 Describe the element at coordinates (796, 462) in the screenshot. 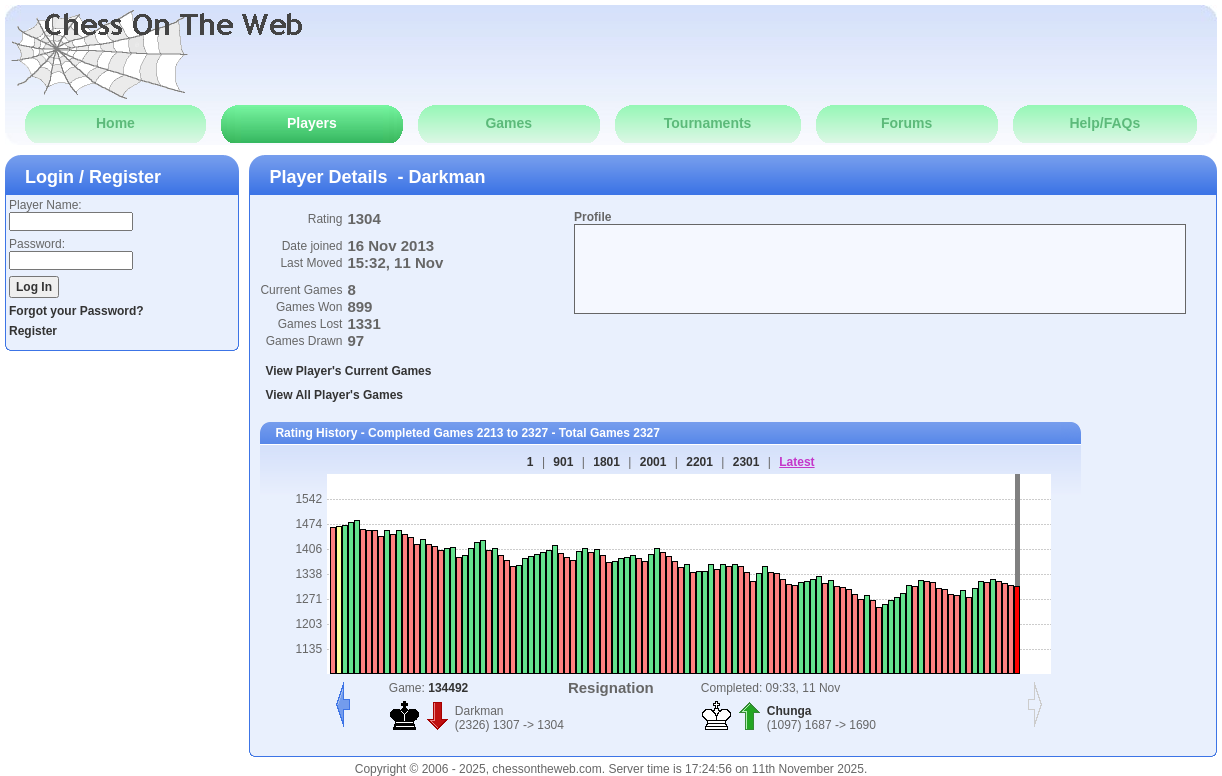

I see `Latest` at that location.